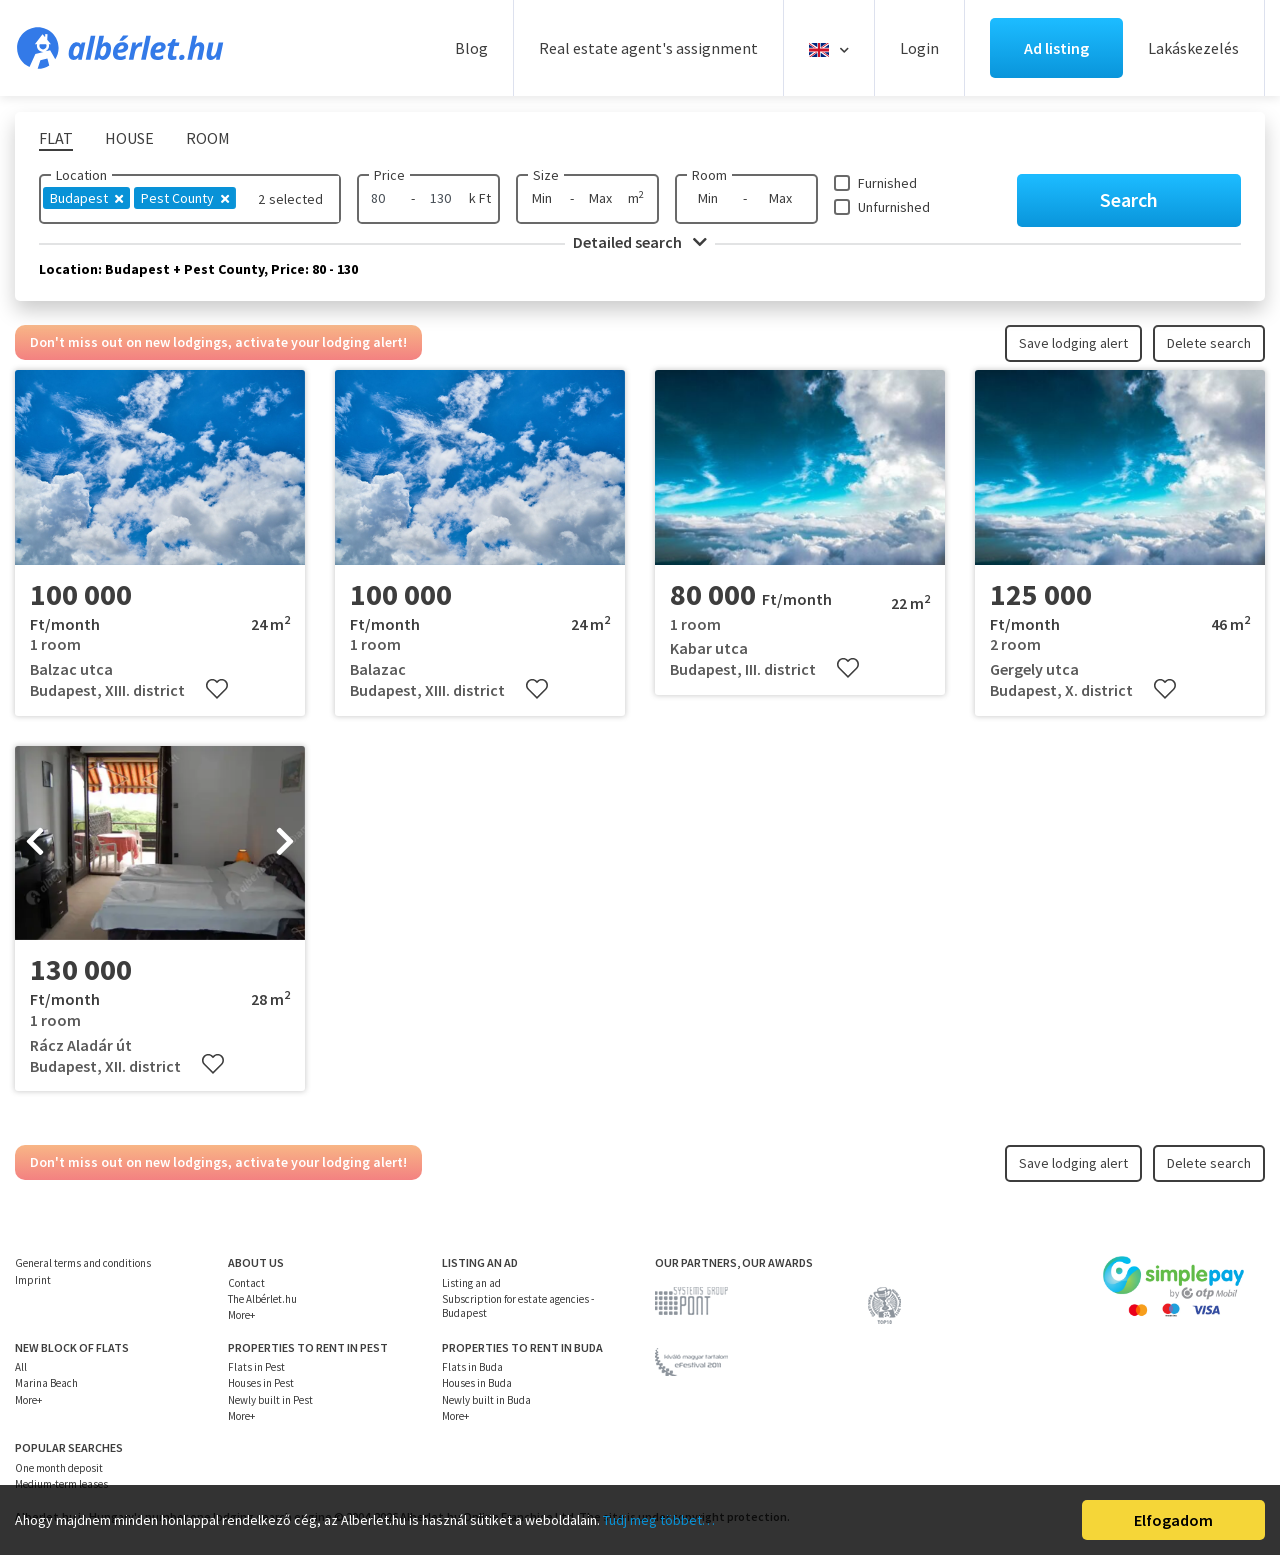 The width and height of the screenshot is (1280, 1555). What do you see at coordinates (709, 175) in the screenshot?
I see `Room` at bounding box center [709, 175].